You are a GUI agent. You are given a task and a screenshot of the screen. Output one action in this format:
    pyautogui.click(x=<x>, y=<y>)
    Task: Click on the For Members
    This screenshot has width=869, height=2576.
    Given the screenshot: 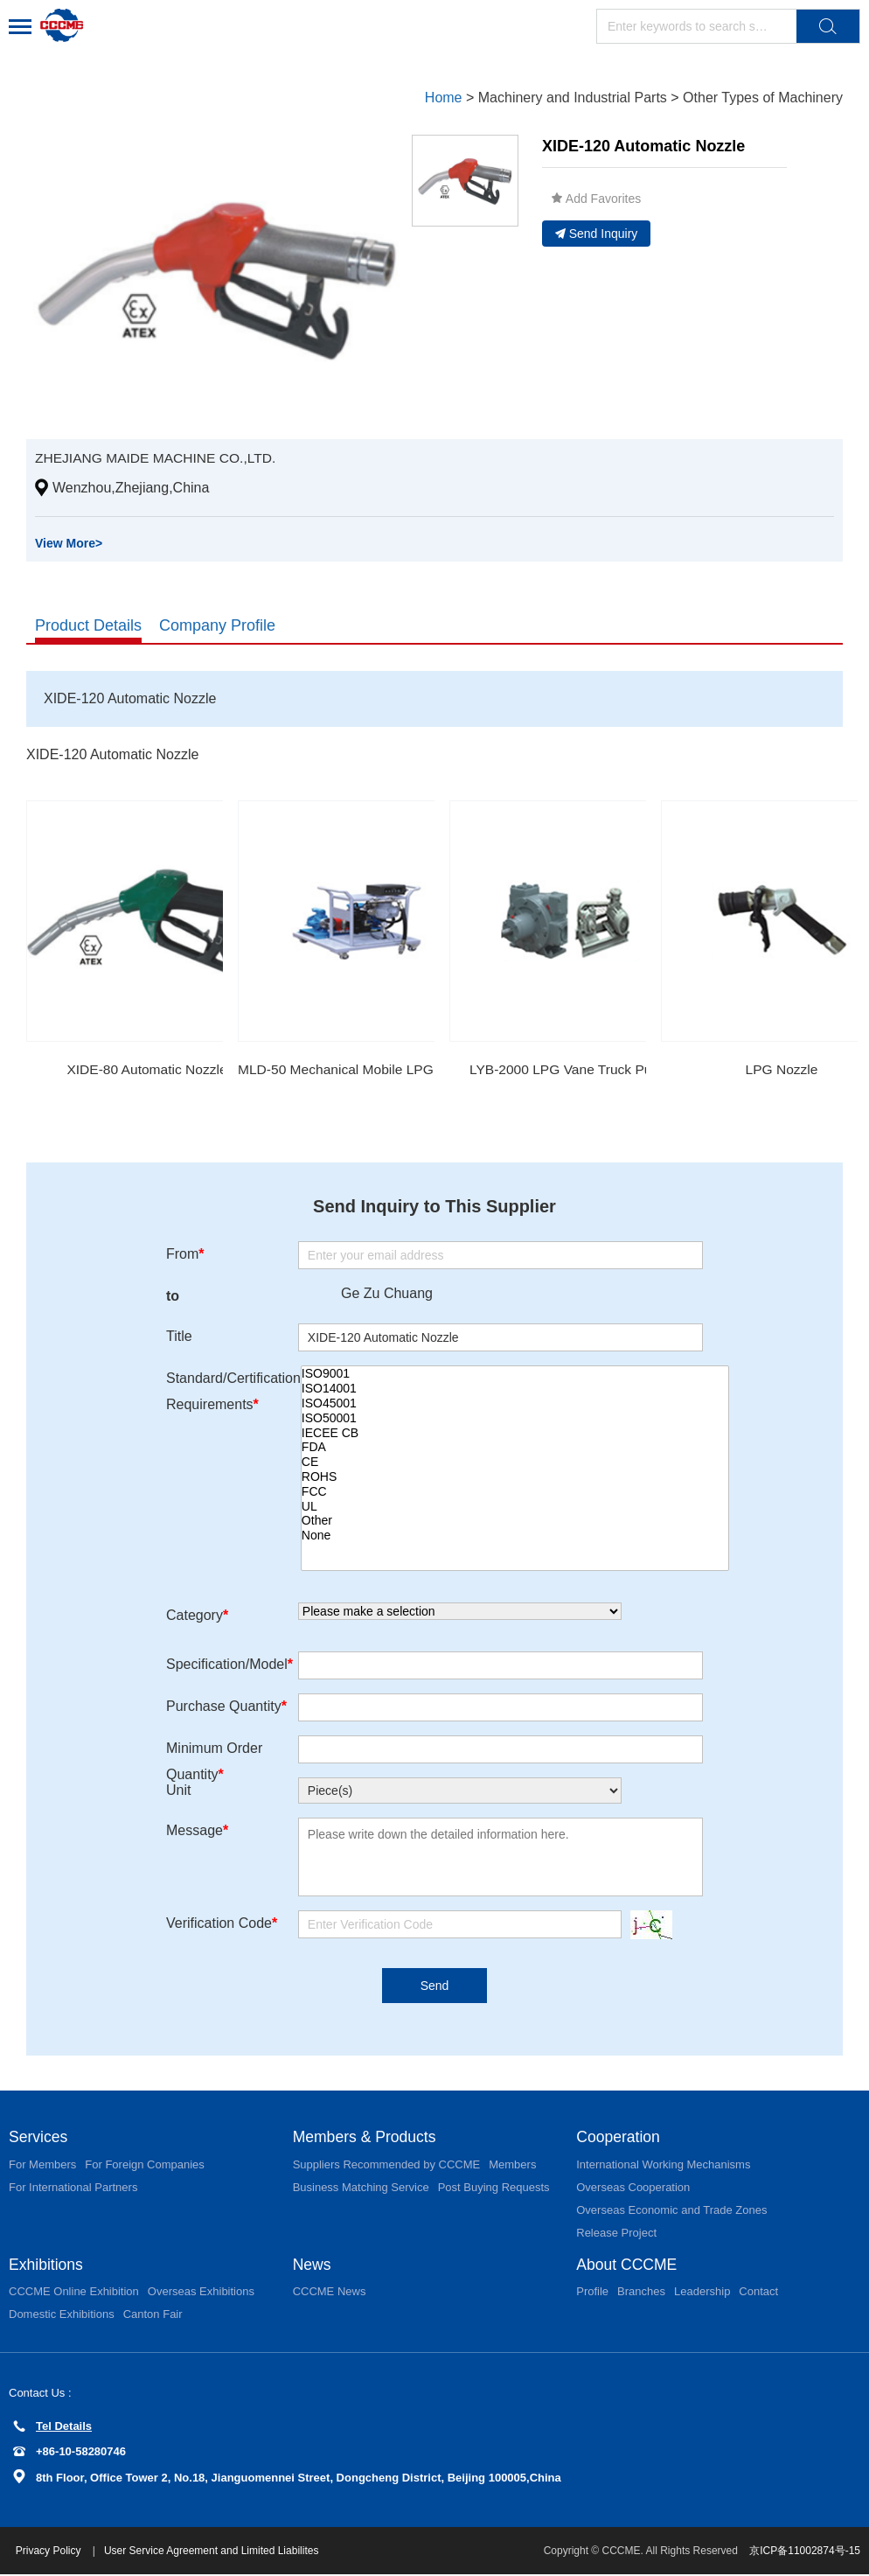 What is the action you would take?
    pyautogui.click(x=42, y=2165)
    